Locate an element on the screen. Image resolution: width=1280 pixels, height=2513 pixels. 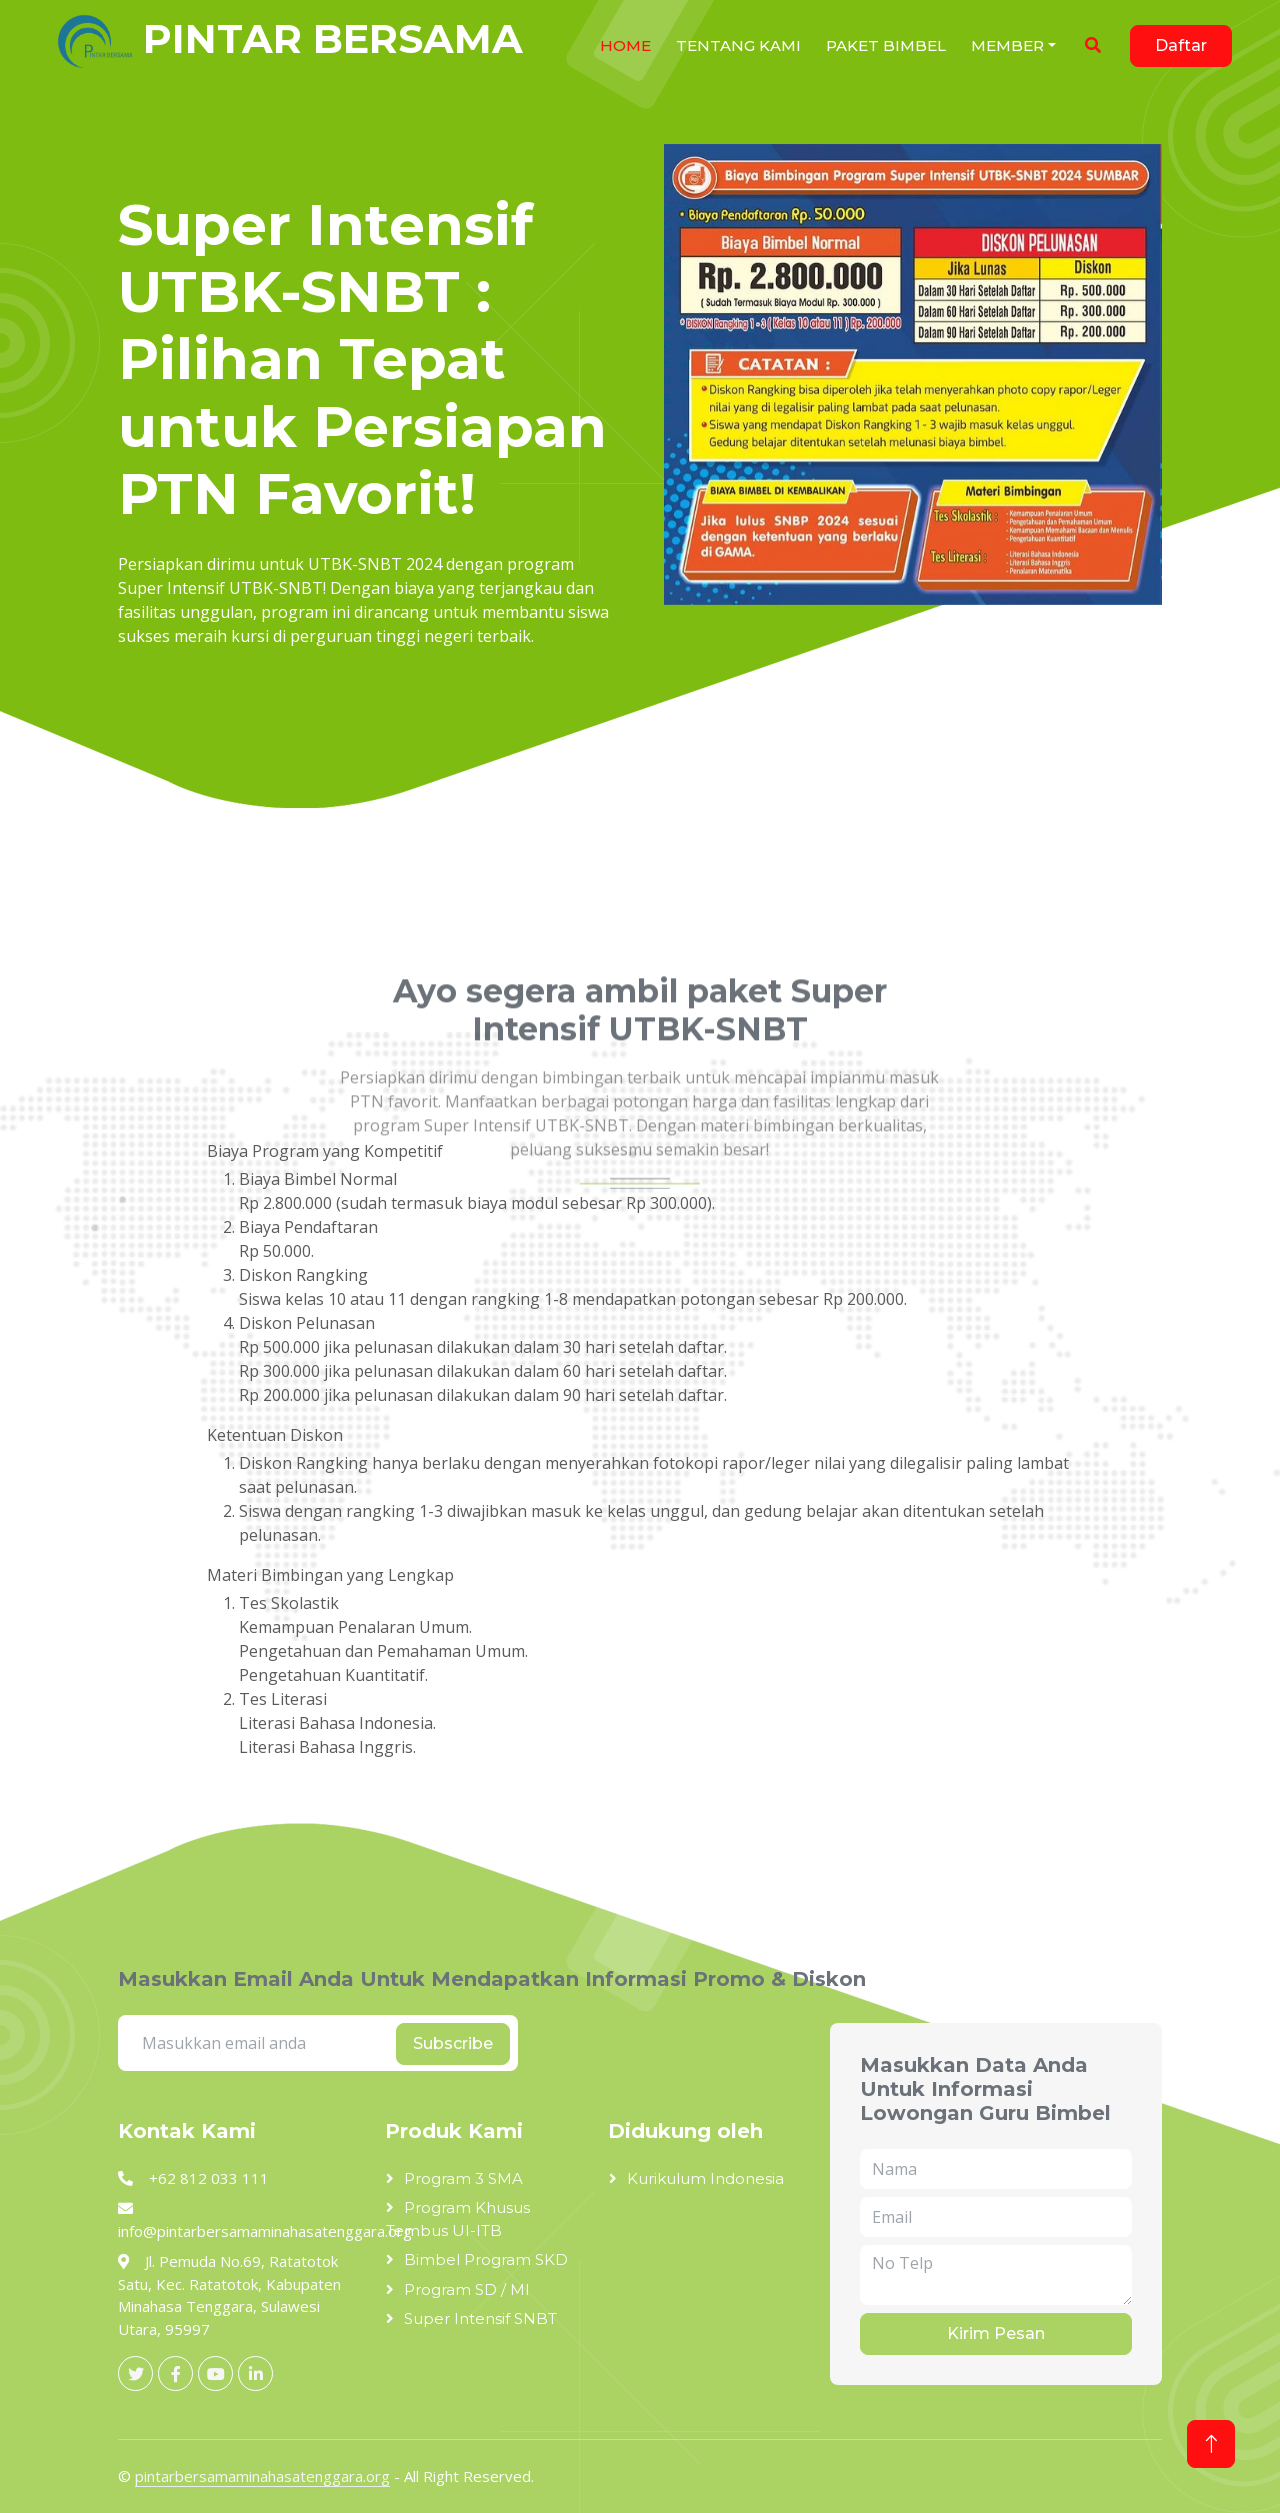
Program Khusus Tembus UI-ITB is located at coordinates (458, 2219).